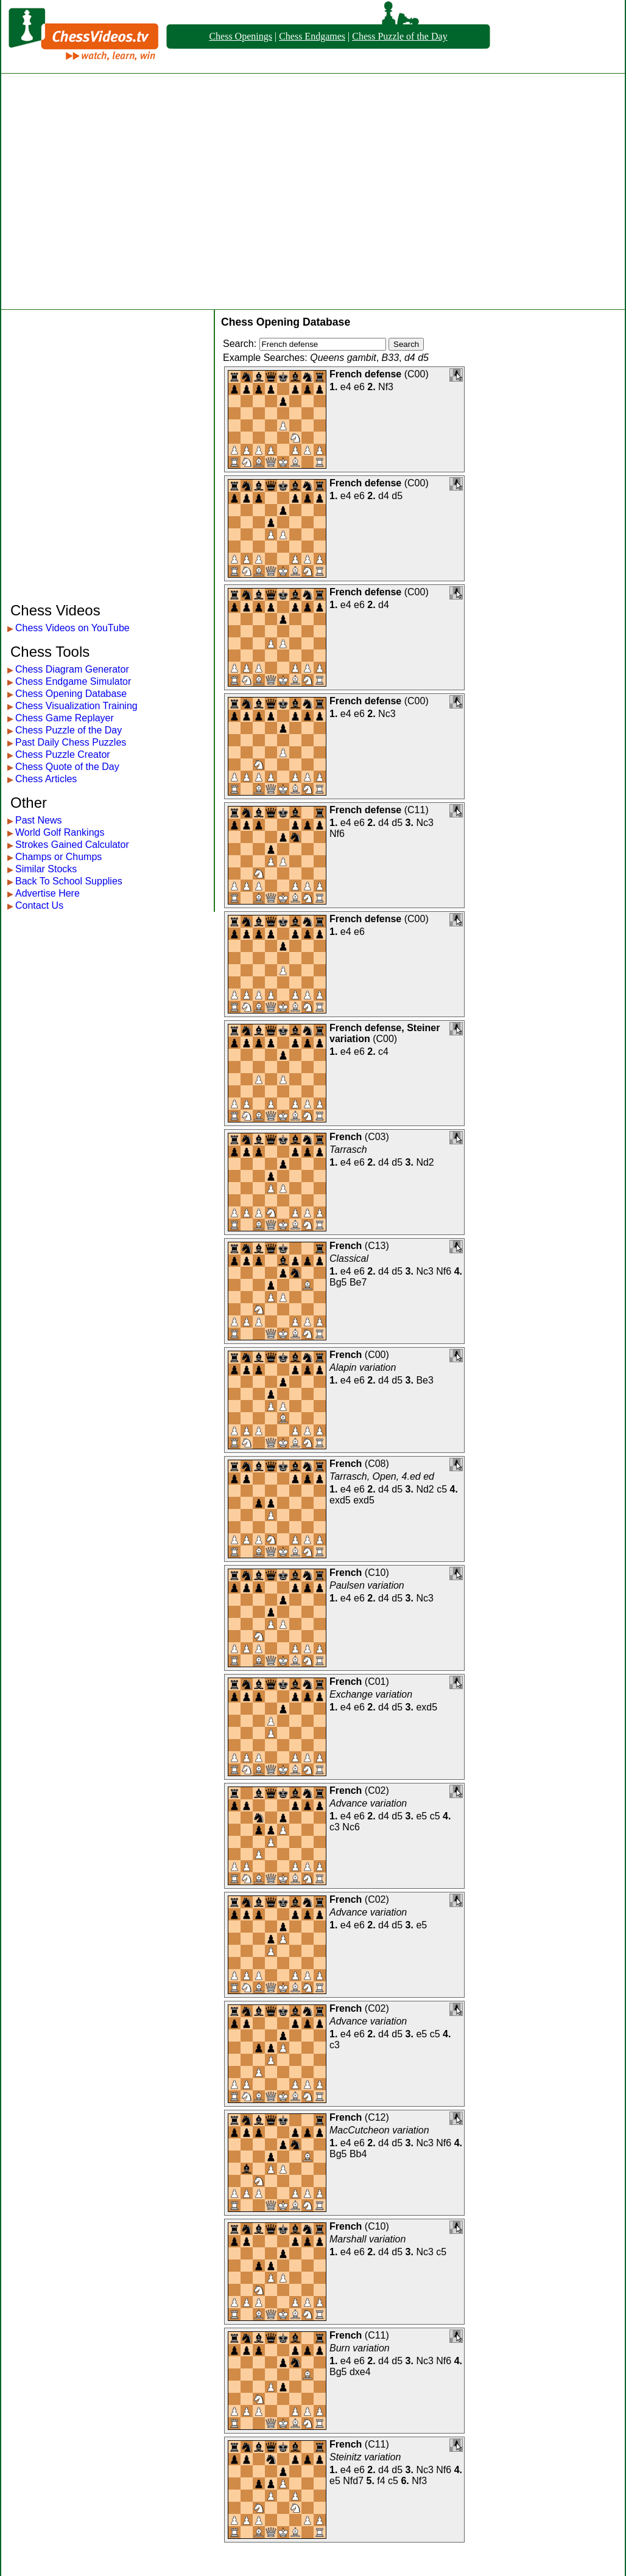 The height and width of the screenshot is (2576, 626). Describe the element at coordinates (399, 36) in the screenshot. I see `Chess Puzzle of the Day` at that location.